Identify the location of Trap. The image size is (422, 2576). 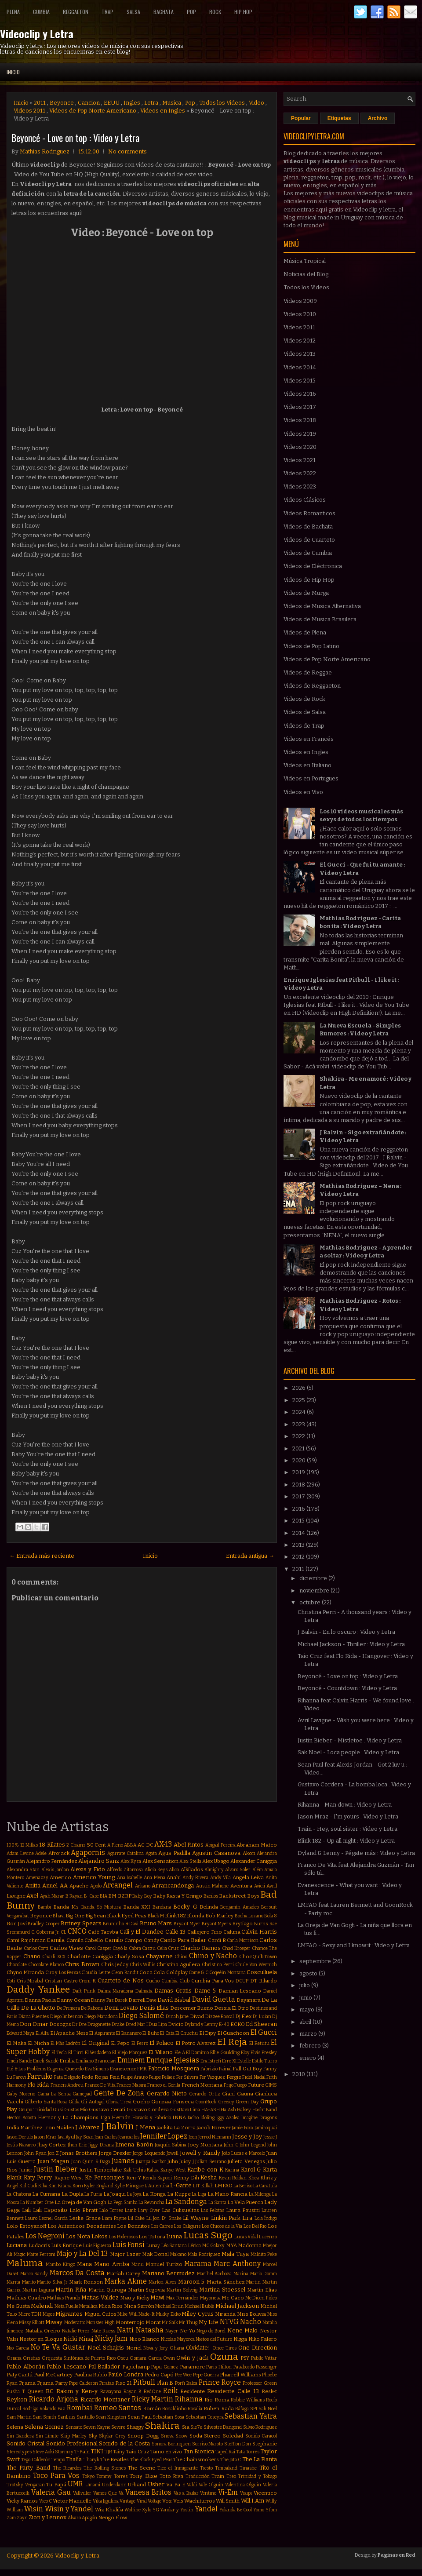
(107, 11).